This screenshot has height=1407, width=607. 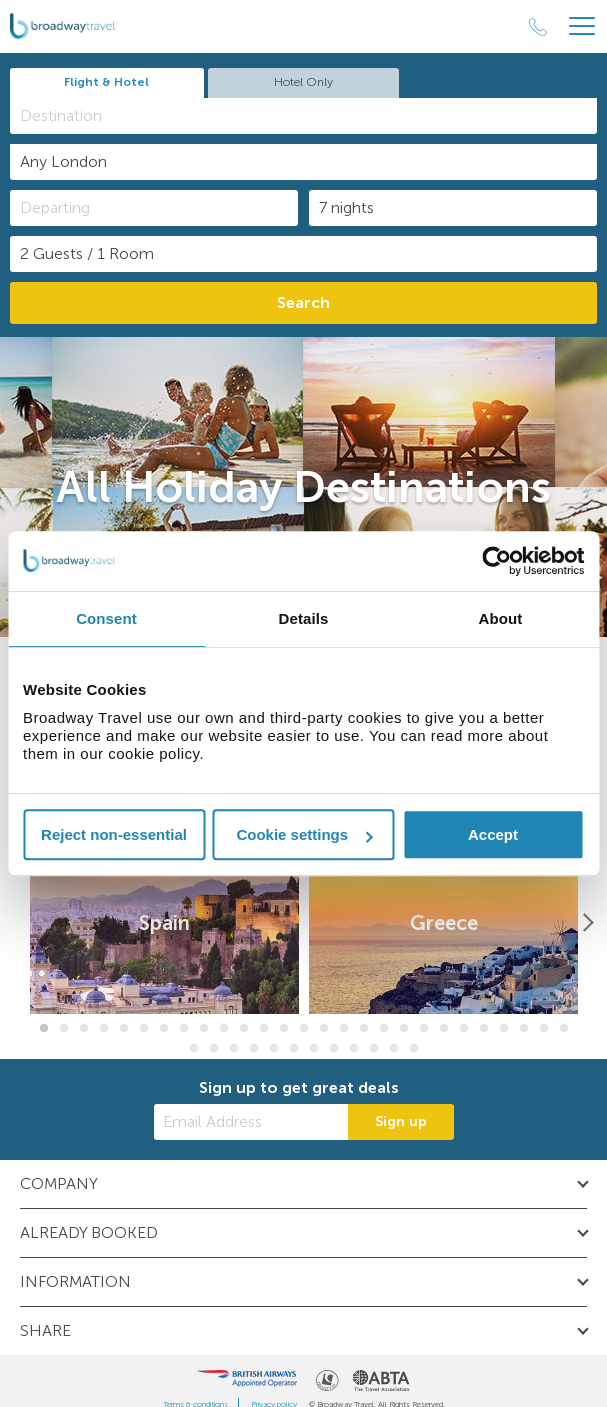 What do you see at coordinates (44, 1029) in the screenshot?
I see `1 [button]` at bounding box center [44, 1029].